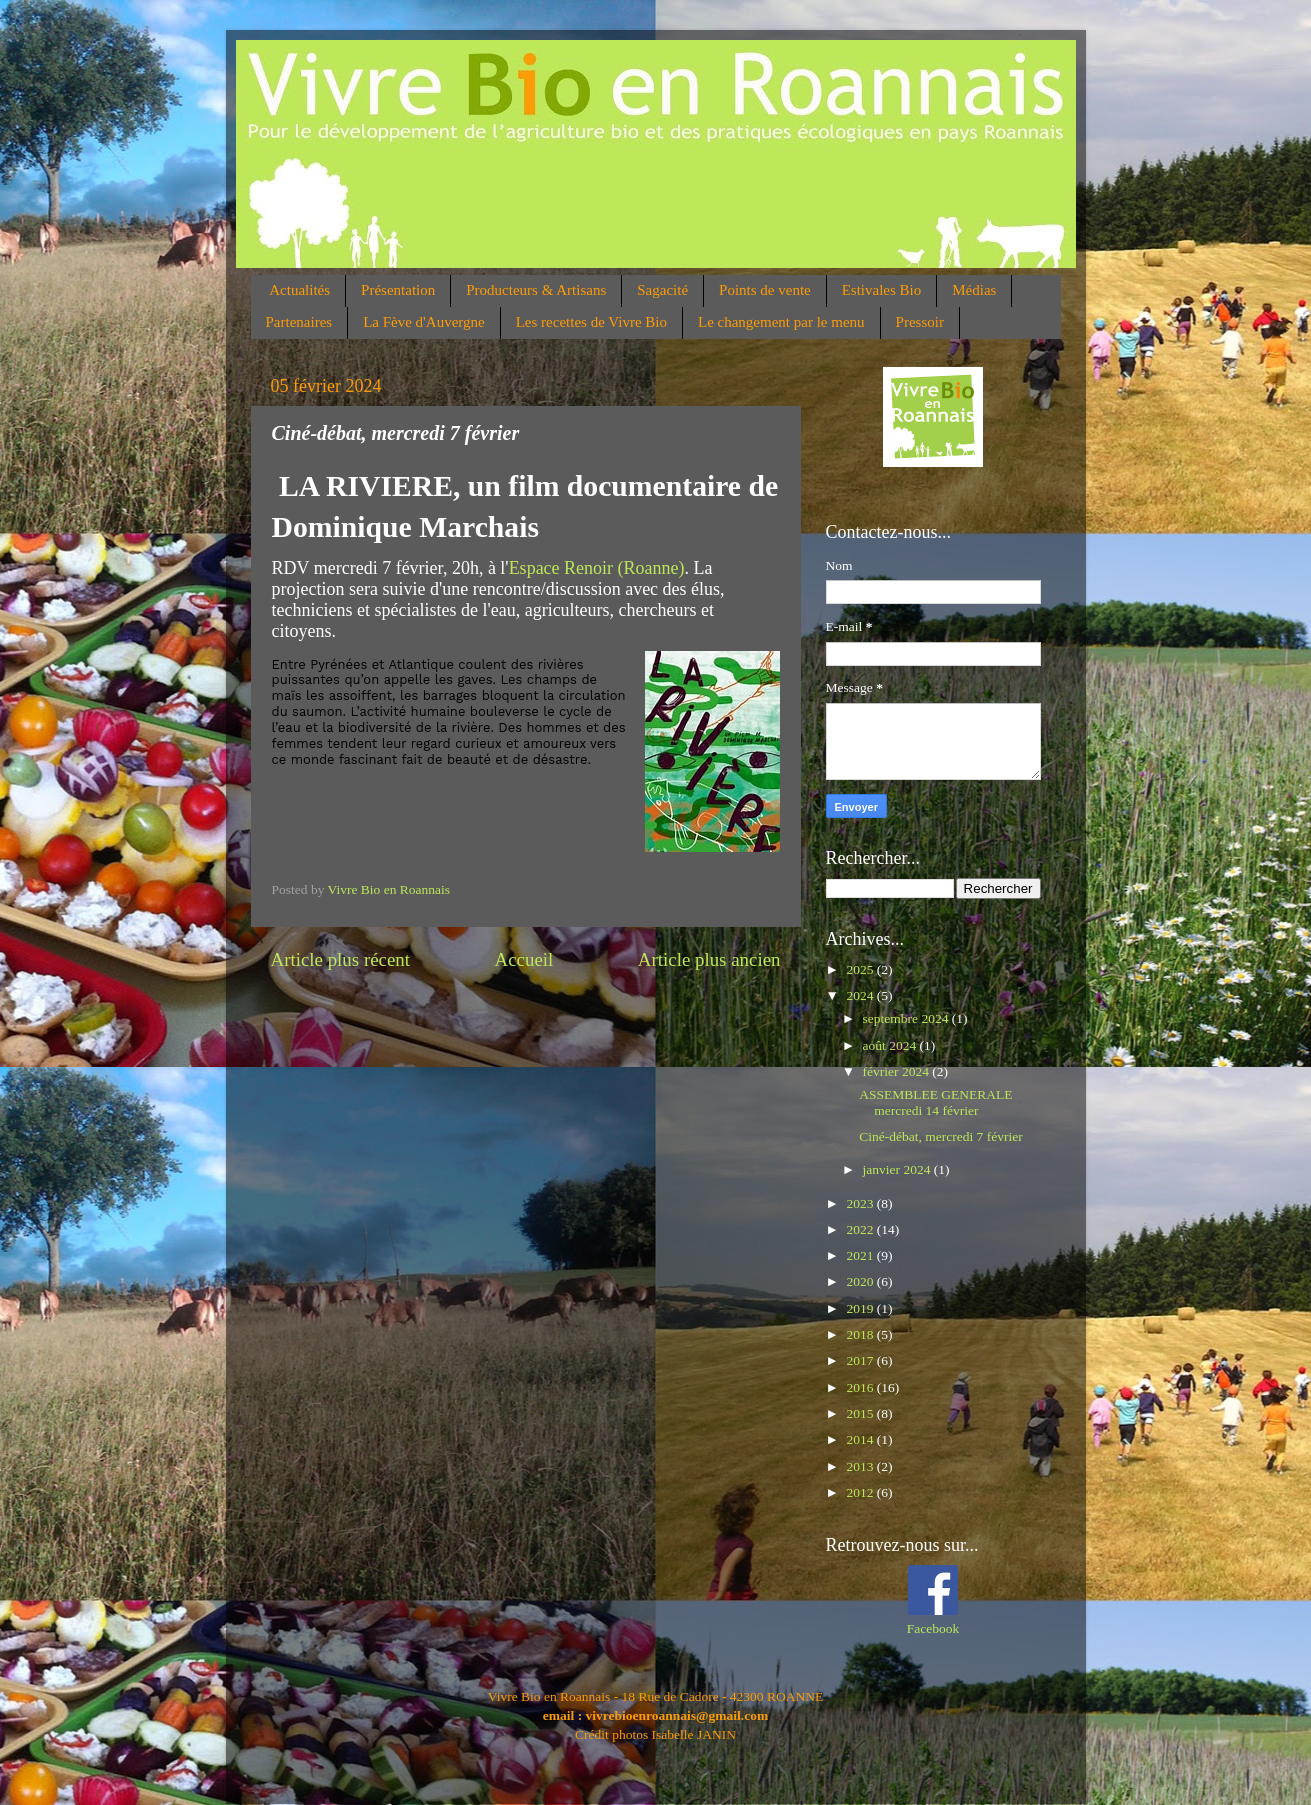 This screenshot has width=1311, height=1805. What do you see at coordinates (861, 995) in the screenshot?
I see `2024` at bounding box center [861, 995].